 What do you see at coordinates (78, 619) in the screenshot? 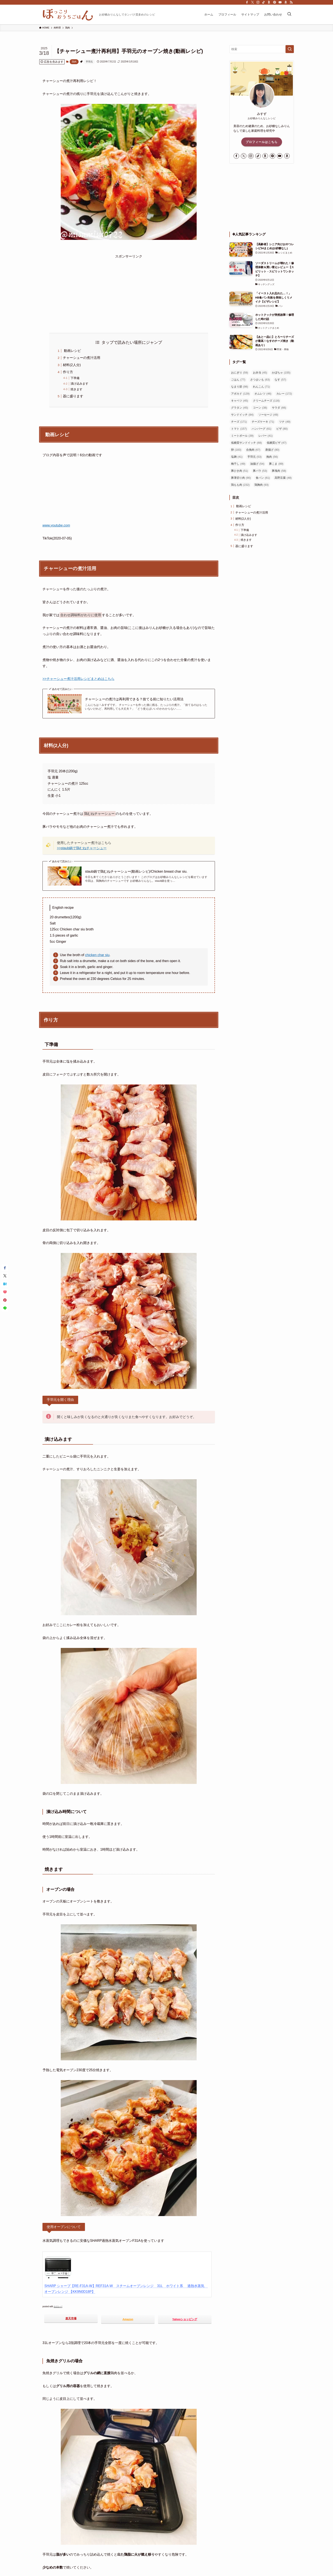
I see `>>チャーシュー煮汁活用レシピまとめはこちら` at bounding box center [78, 619].